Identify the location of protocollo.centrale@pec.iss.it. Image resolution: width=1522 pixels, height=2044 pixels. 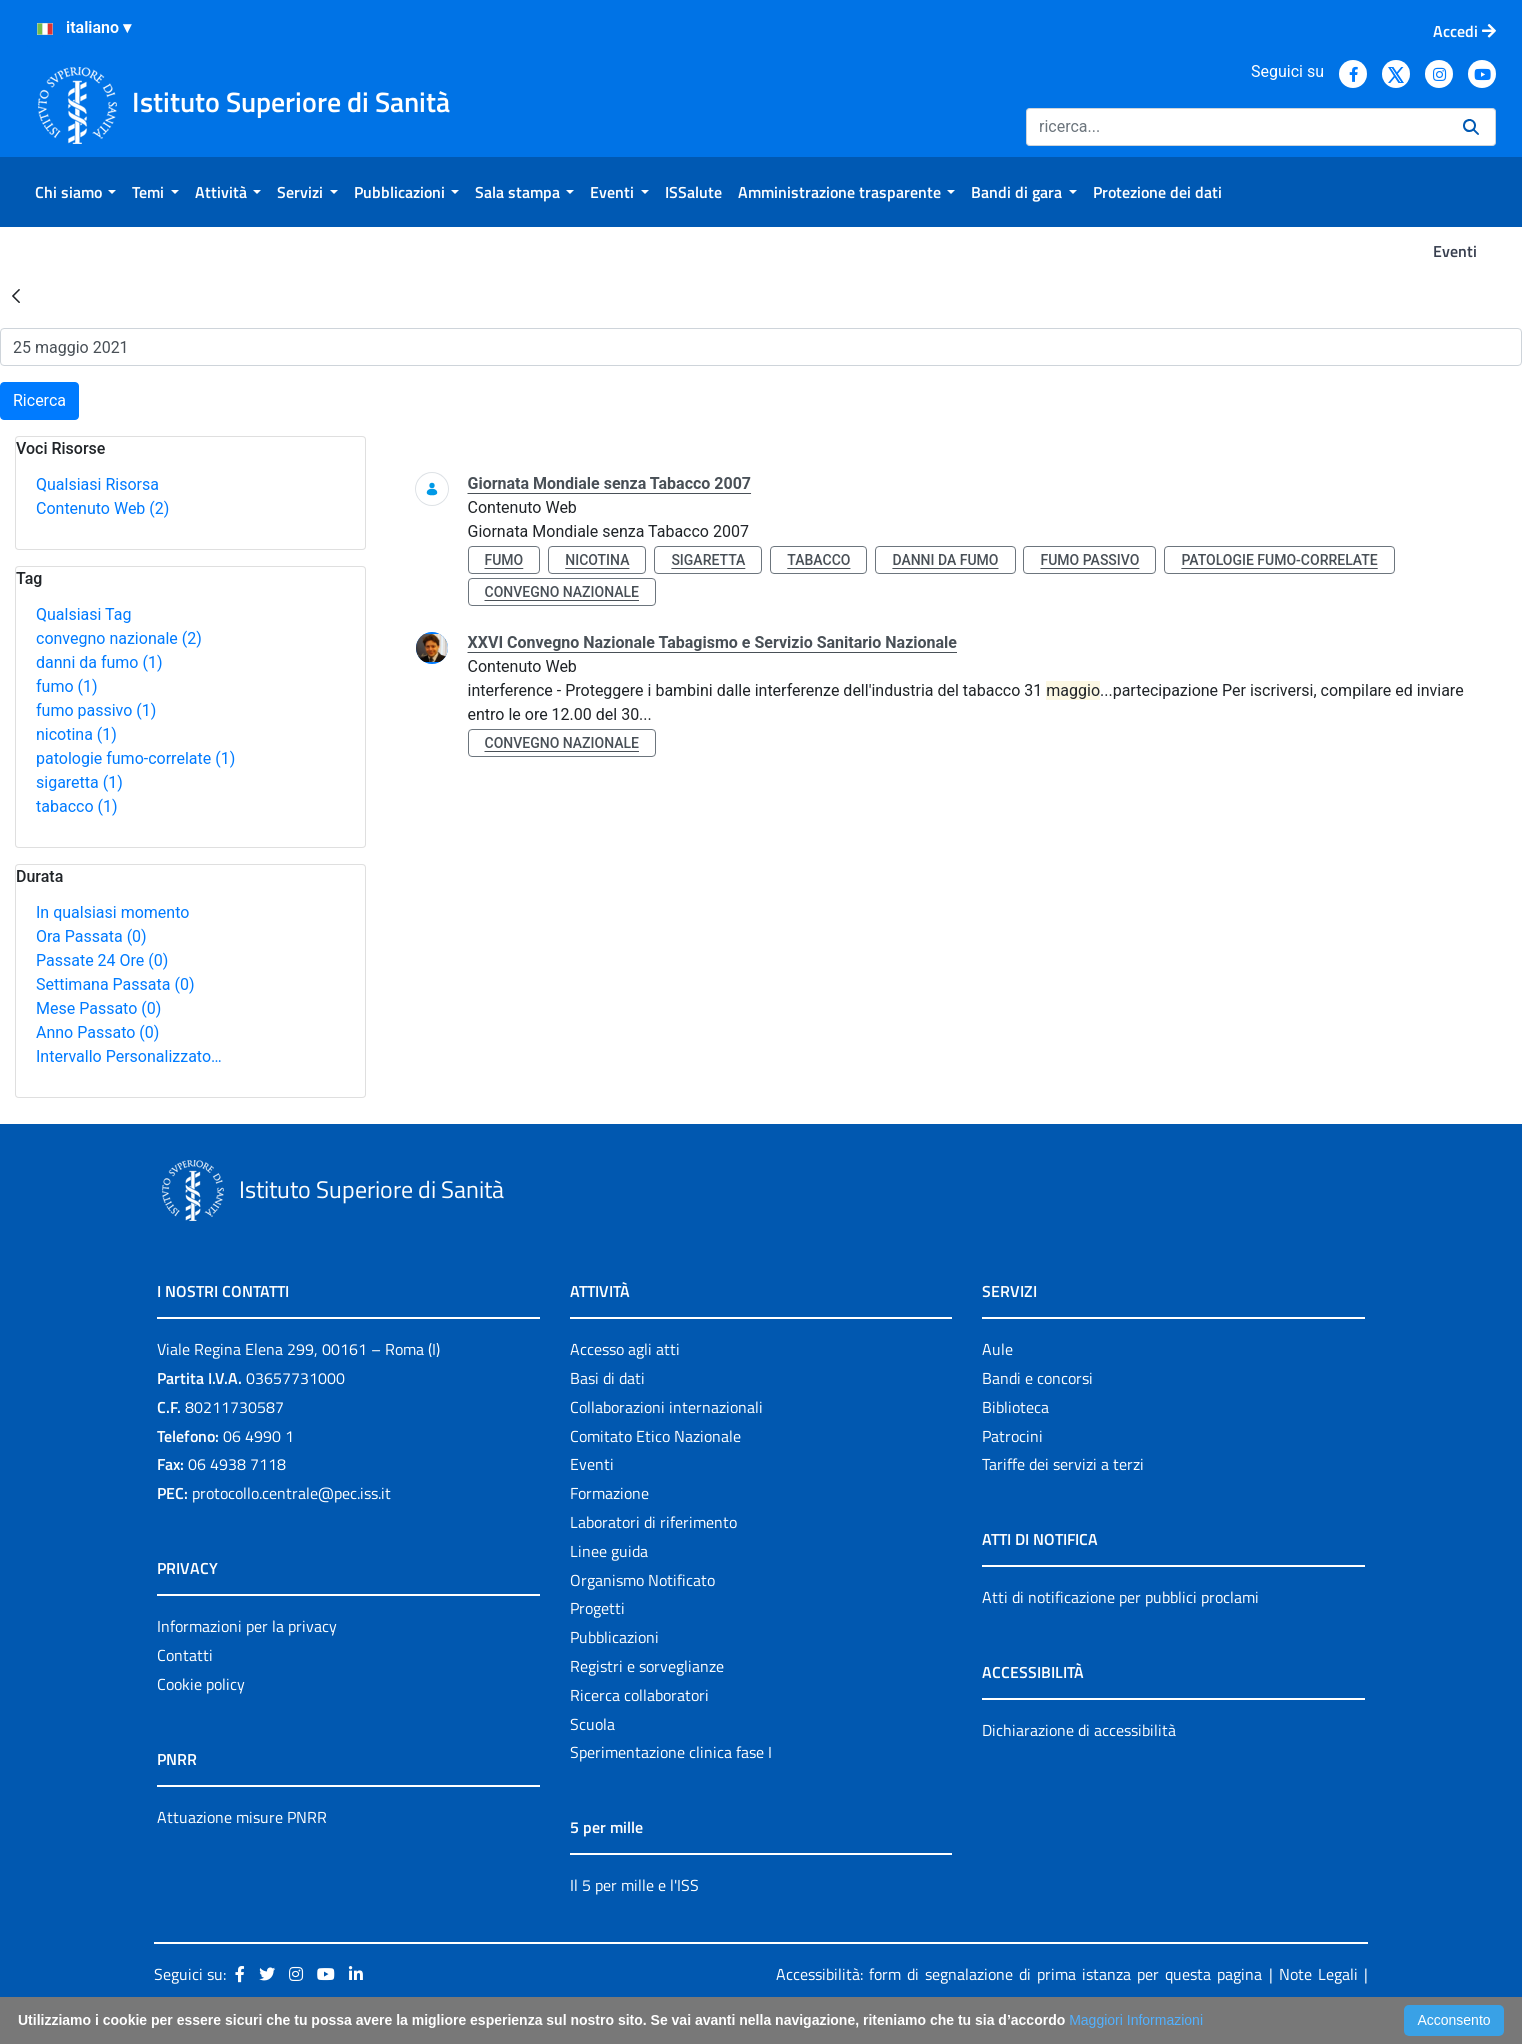
(291, 1493).